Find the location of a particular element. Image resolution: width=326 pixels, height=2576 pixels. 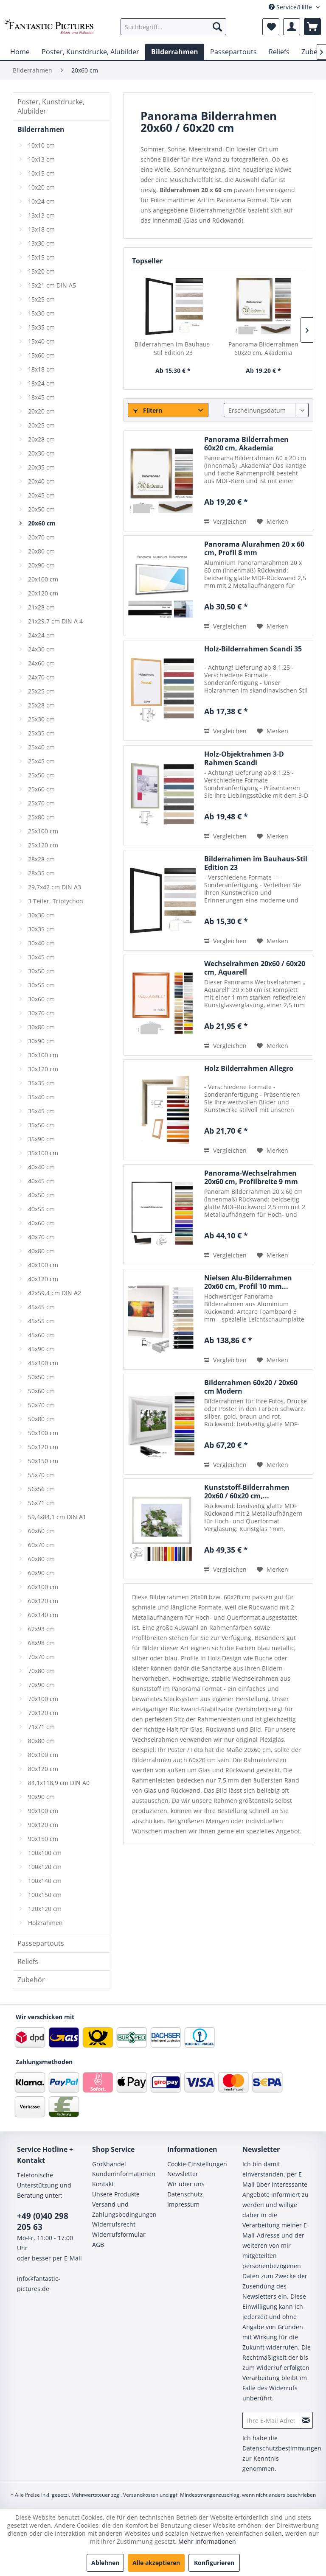

Alle akzeptieren is located at coordinates (156, 2563).